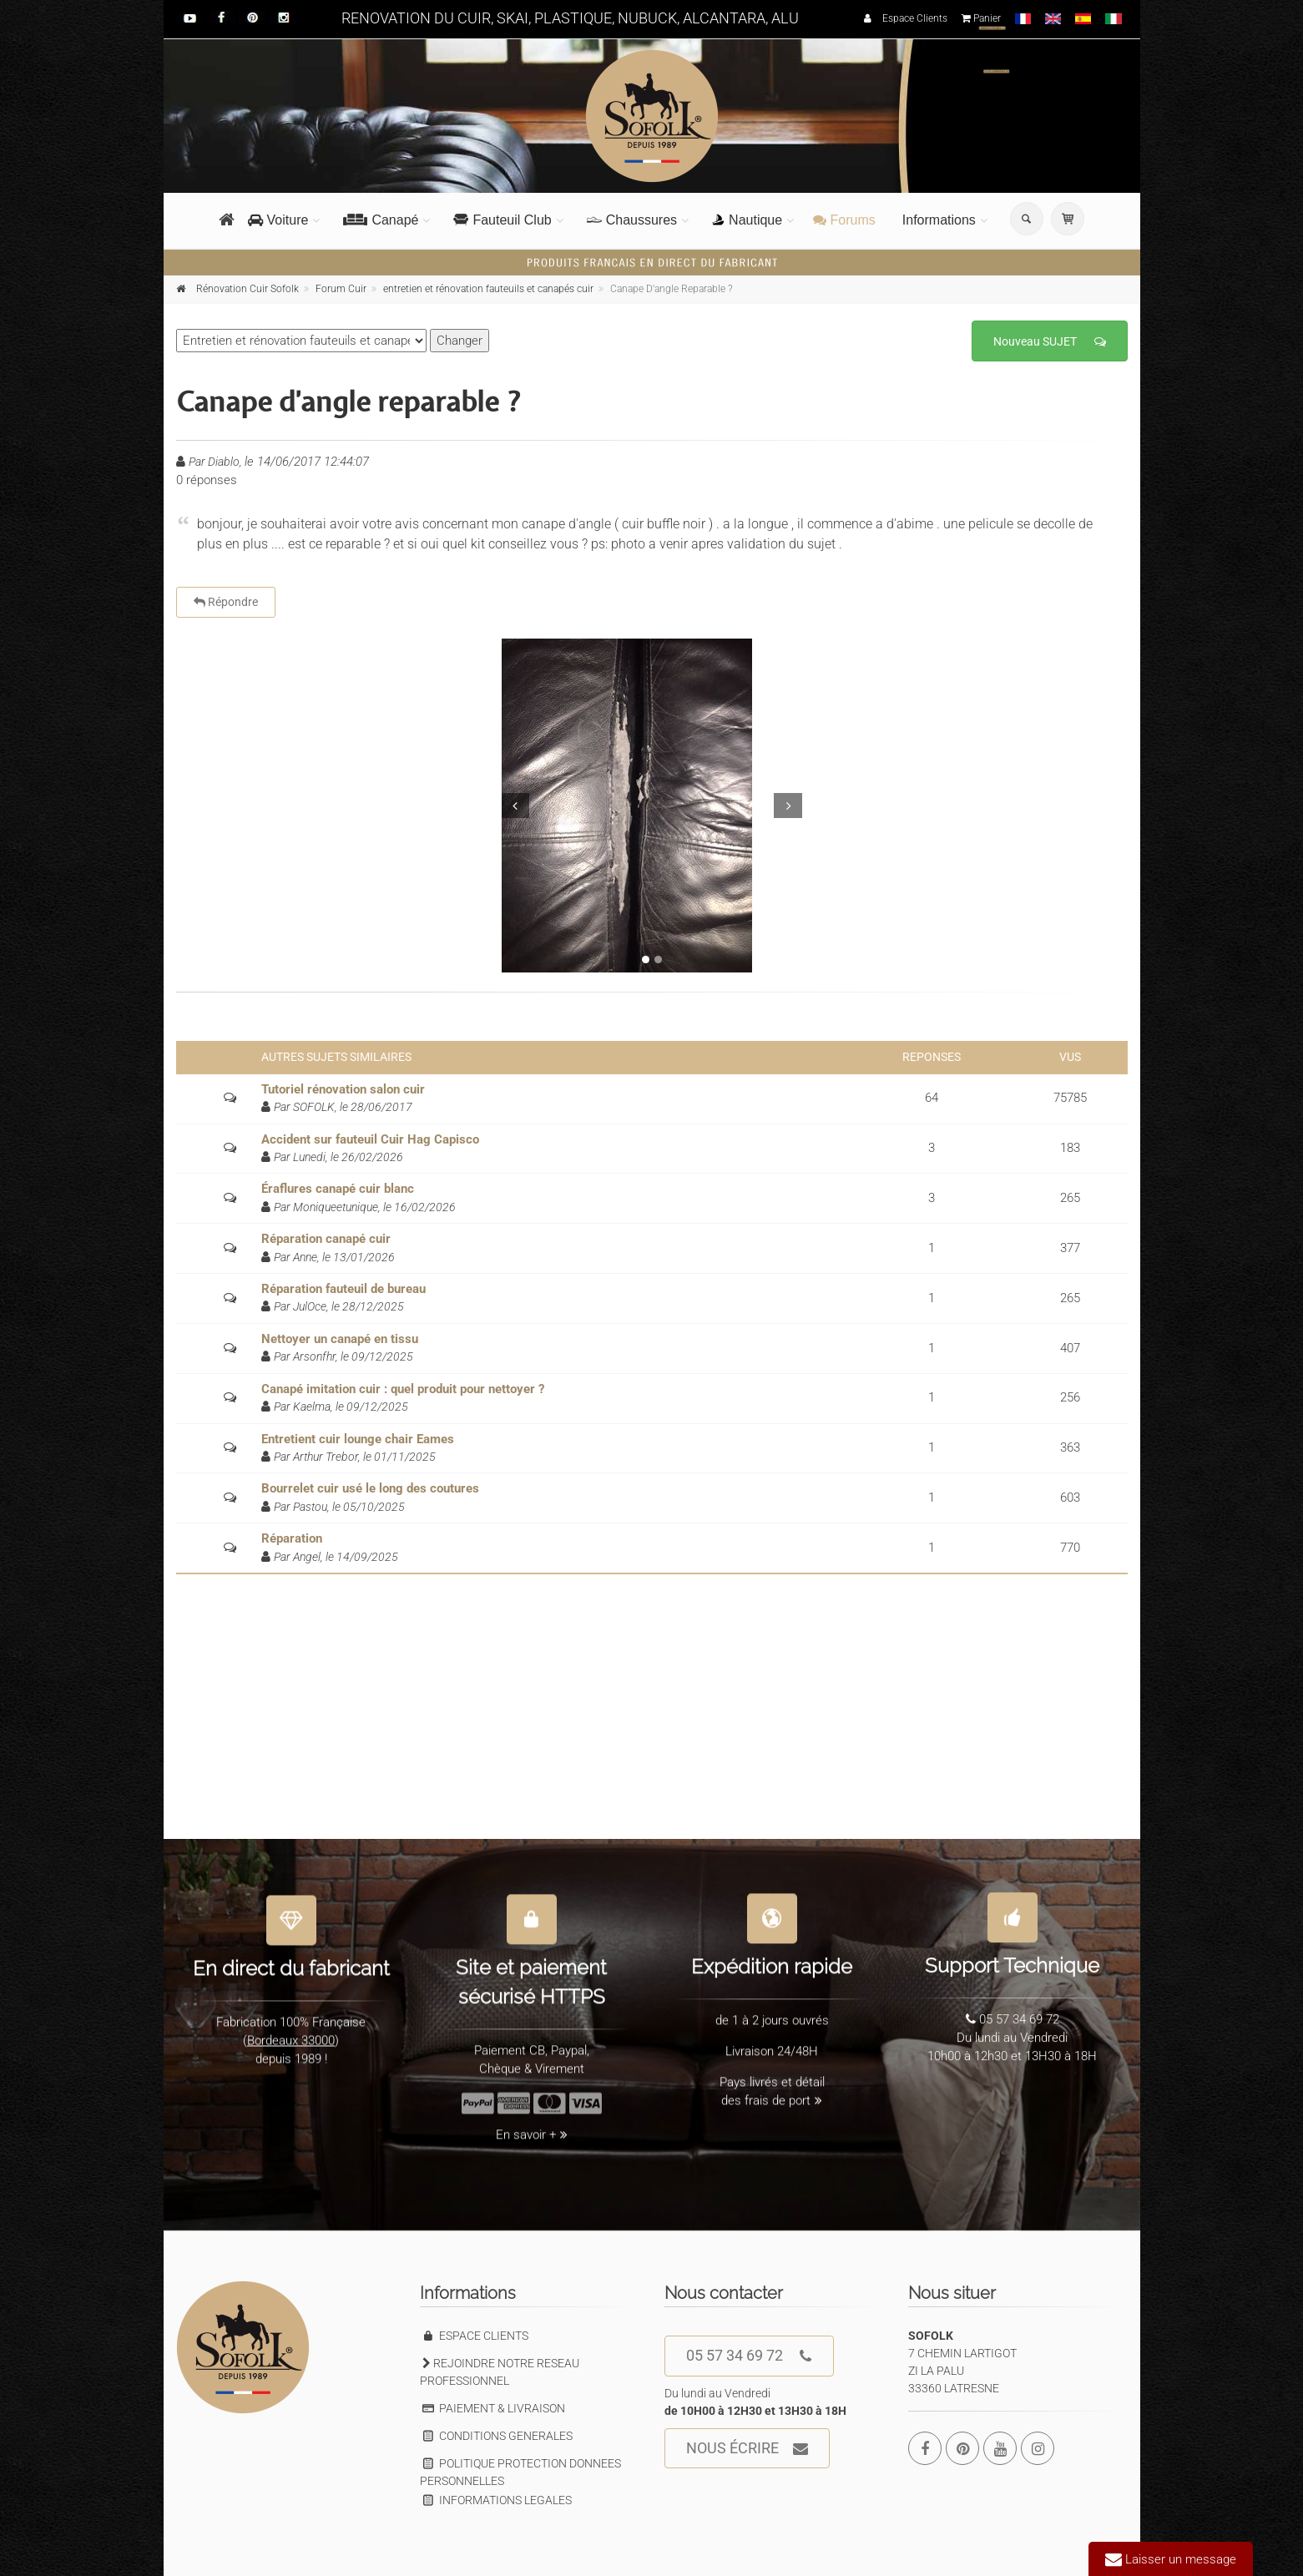  What do you see at coordinates (370, 1488) in the screenshot?
I see `Bourrelet cuir usé le long des coutures` at bounding box center [370, 1488].